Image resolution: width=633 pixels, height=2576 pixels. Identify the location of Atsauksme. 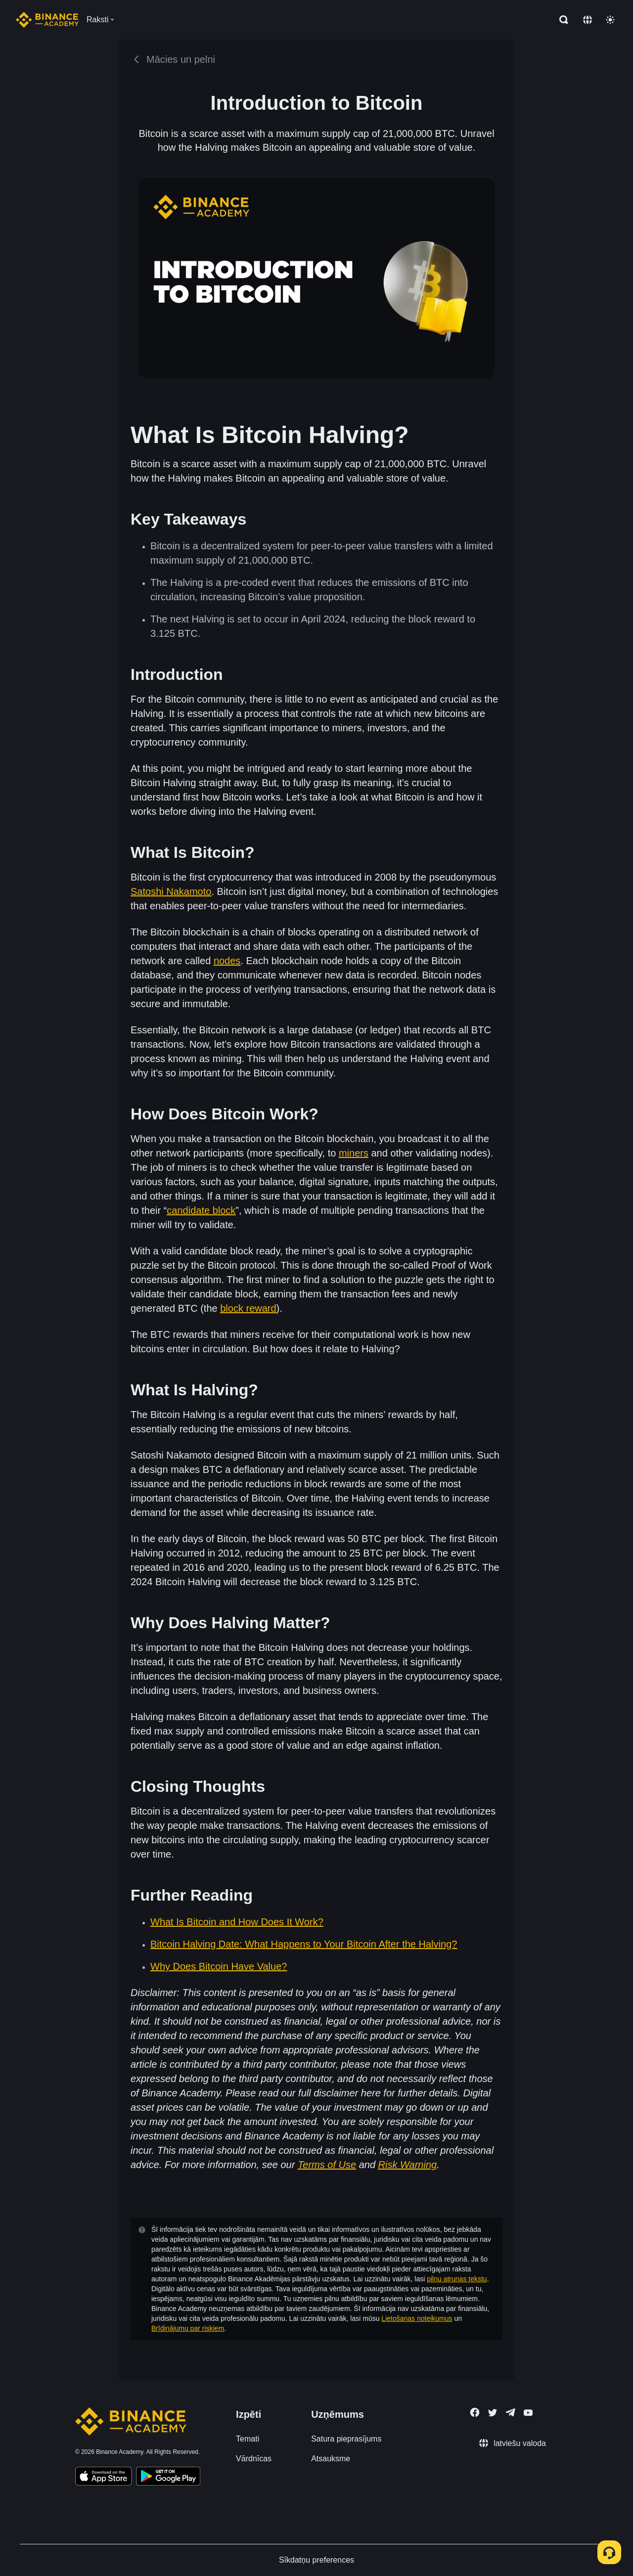
(330, 2458).